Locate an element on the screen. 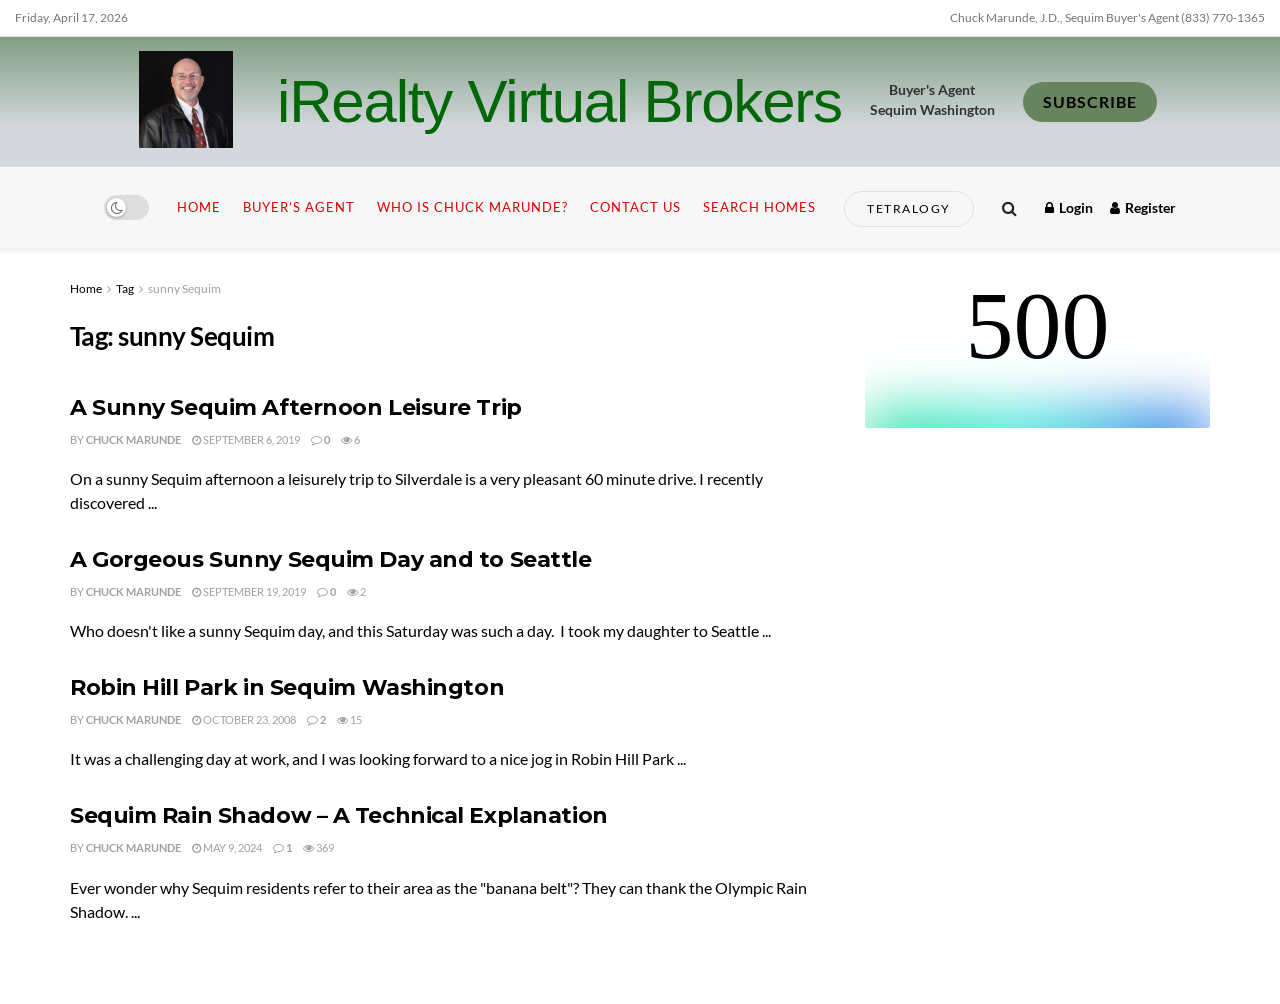  [Search Button] is located at coordinates (1009, 207).